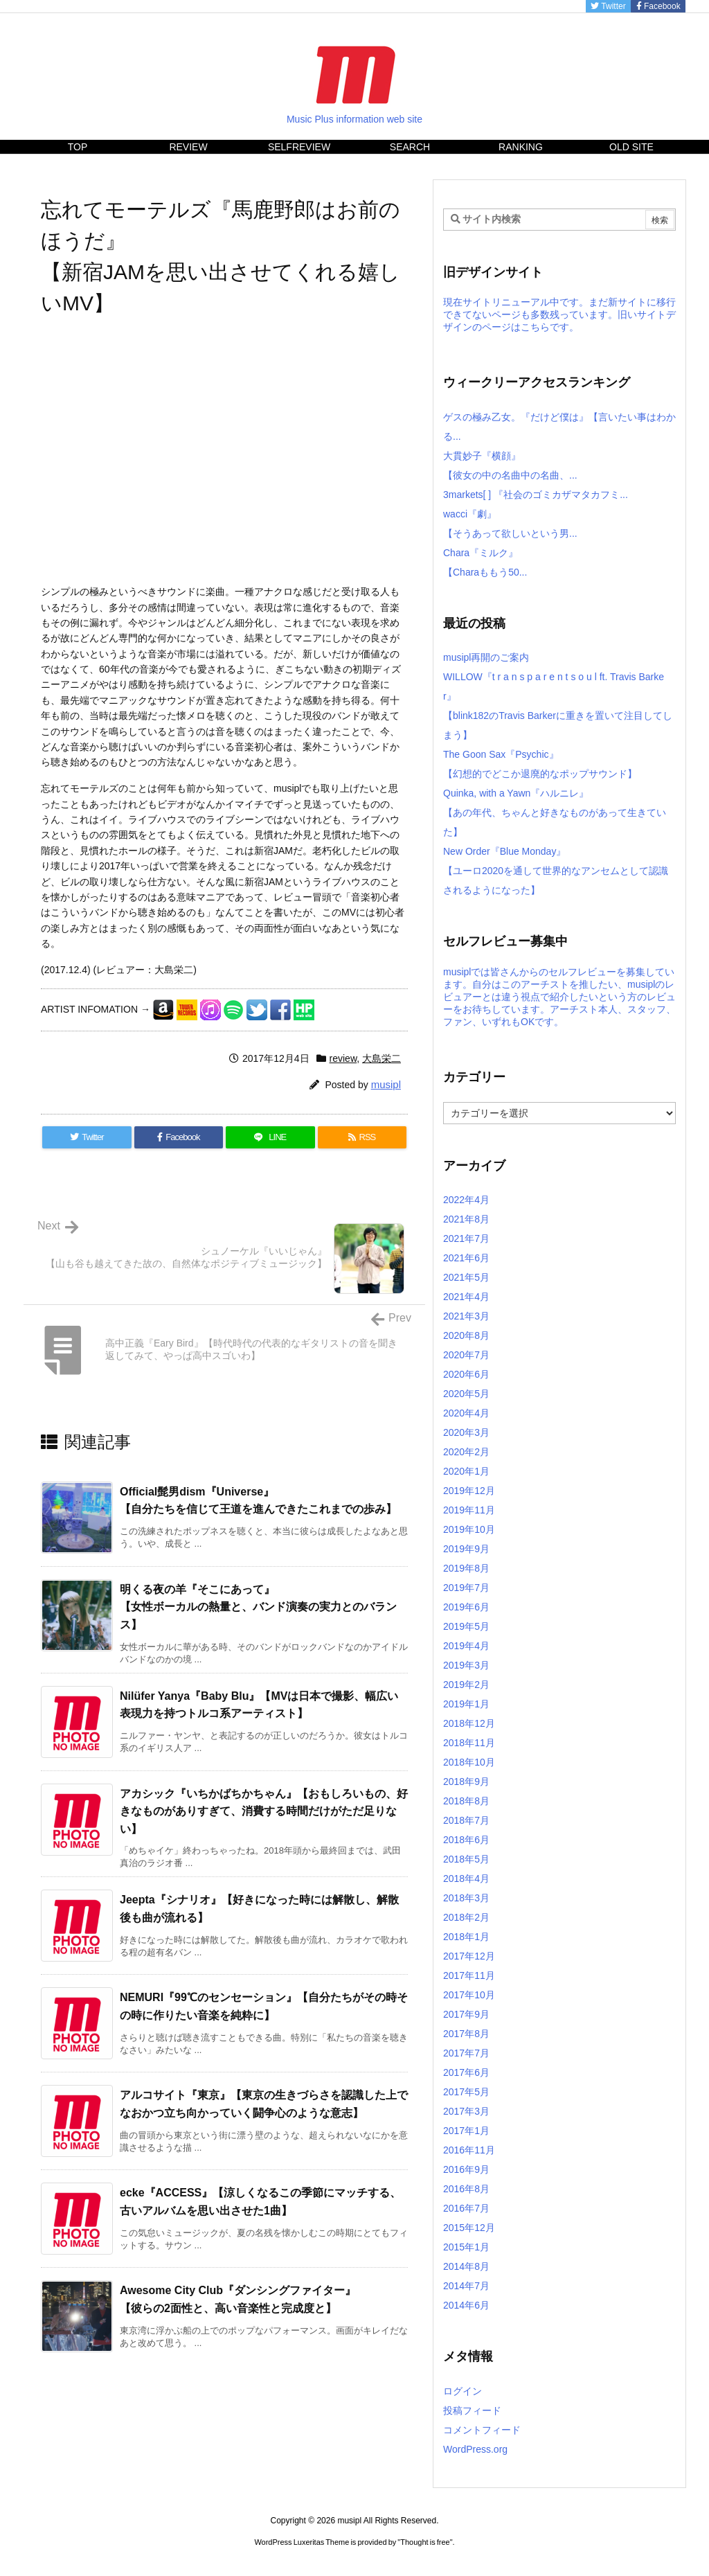 This screenshot has width=709, height=2576. I want to click on 2019年4月, so click(466, 1645).